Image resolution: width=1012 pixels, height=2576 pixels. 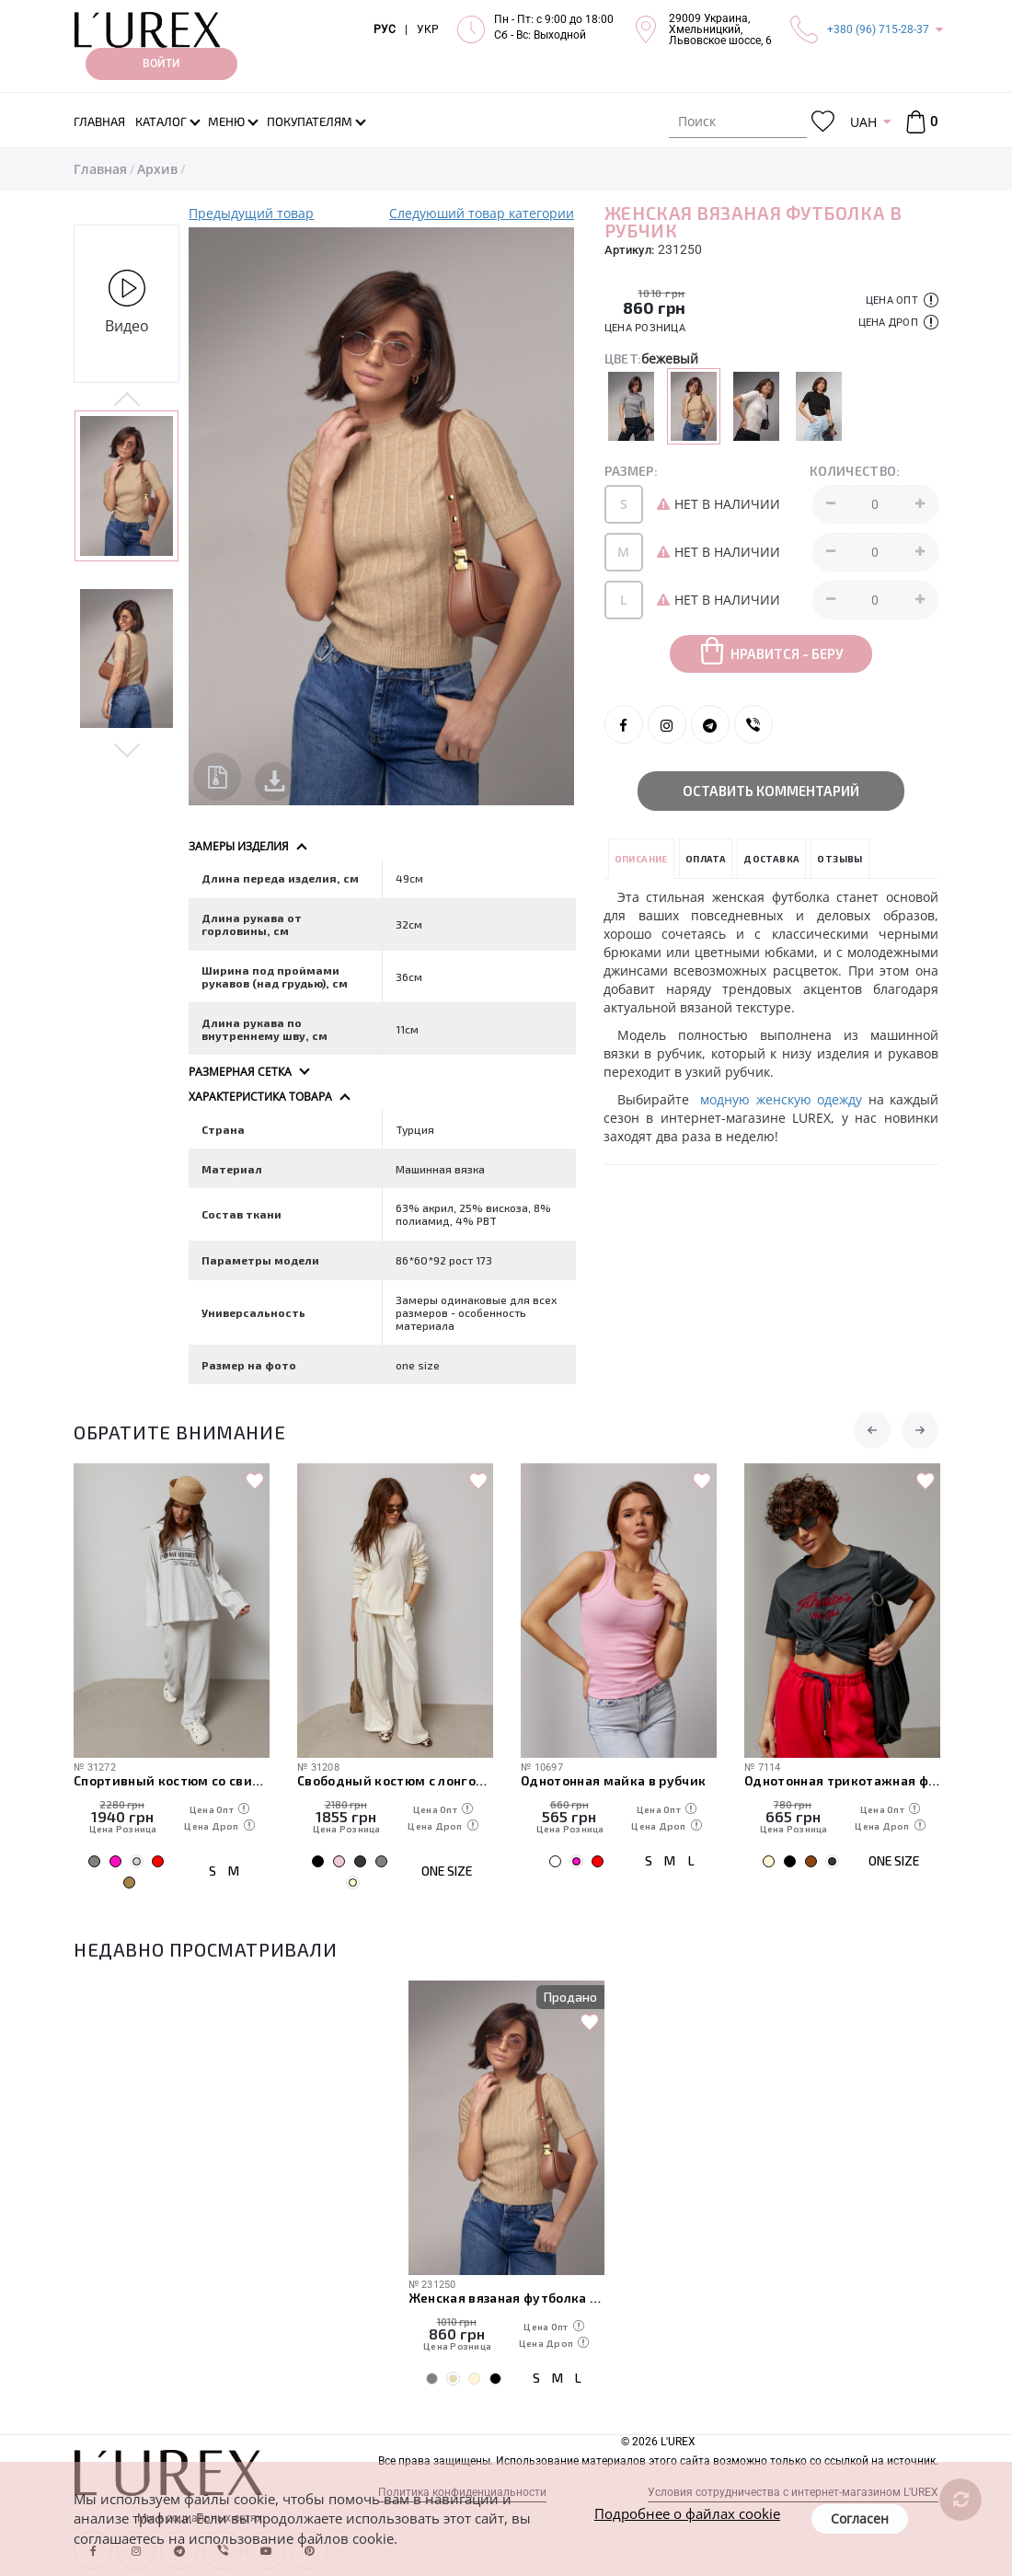 What do you see at coordinates (781, 1099) in the screenshot?
I see `модную женскую одежду` at bounding box center [781, 1099].